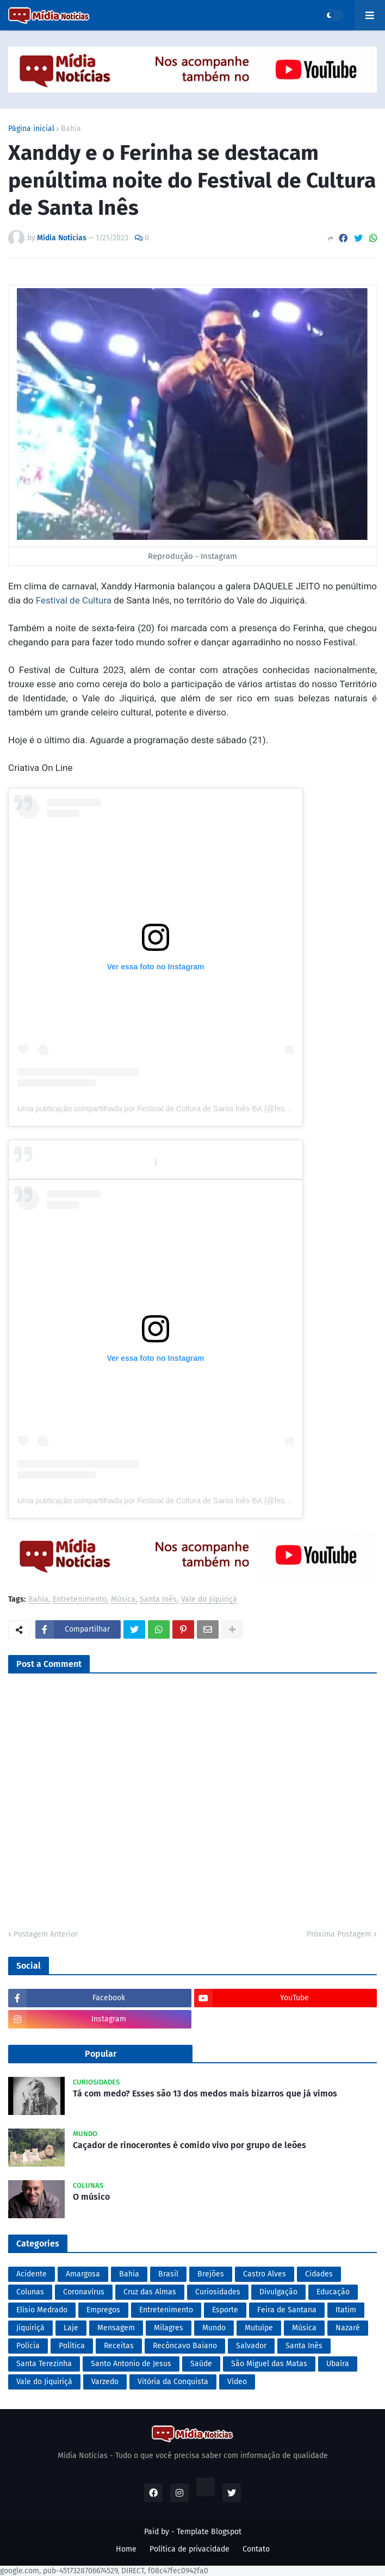 The image size is (385, 2576). I want to click on Contato, so click(256, 2549).